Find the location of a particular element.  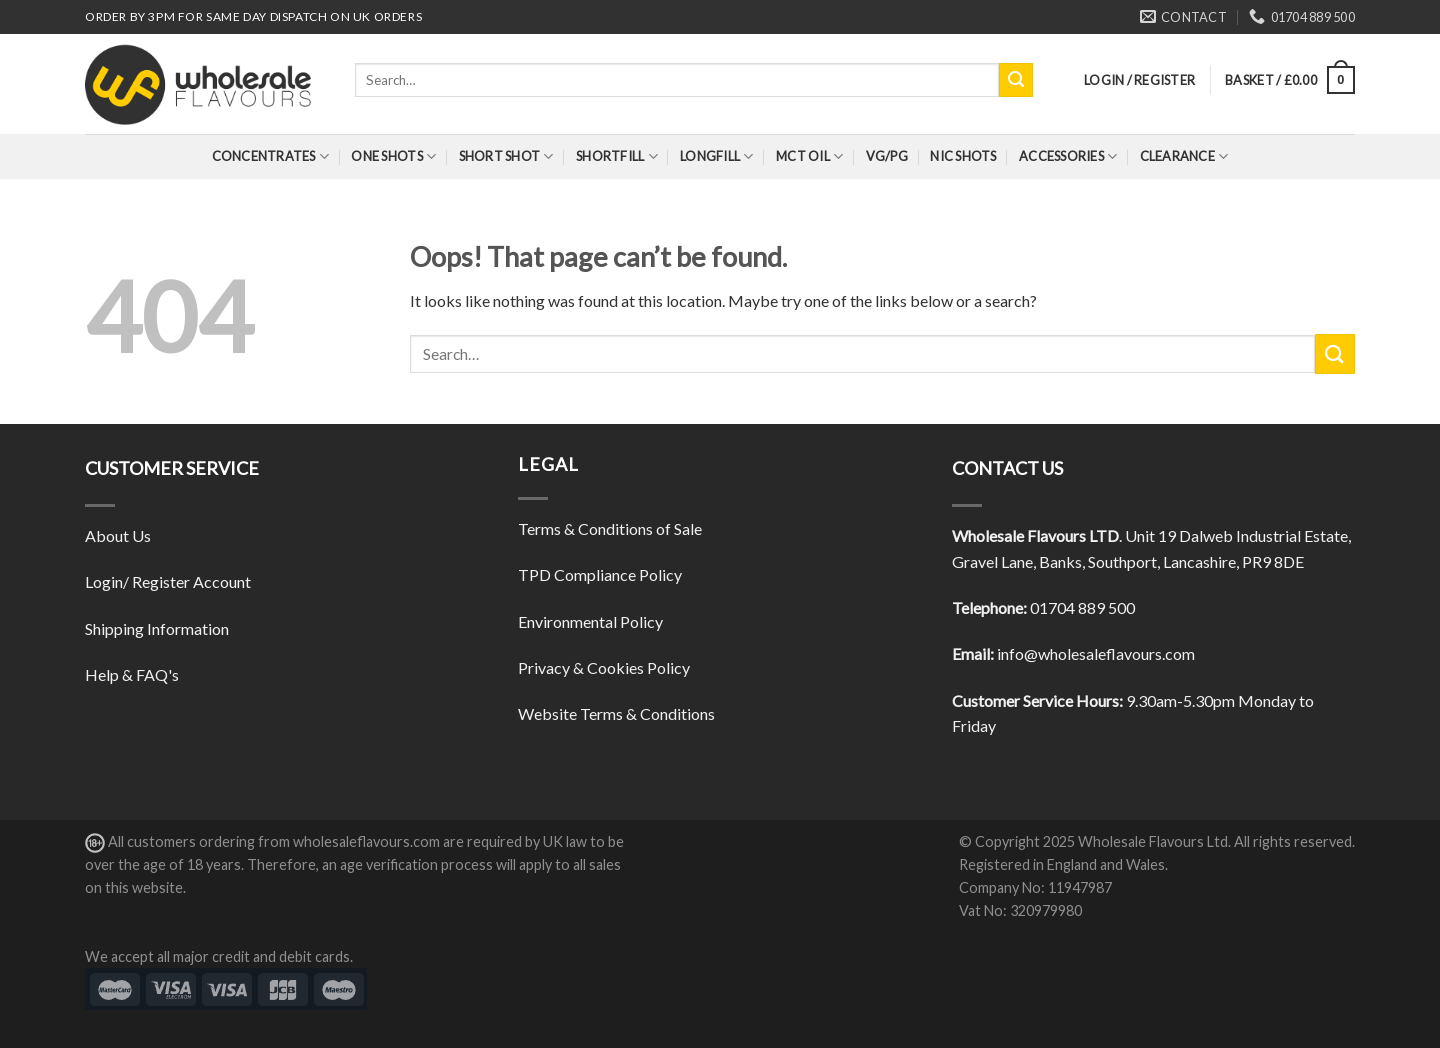

Accessories is located at coordinates (1068, 156).